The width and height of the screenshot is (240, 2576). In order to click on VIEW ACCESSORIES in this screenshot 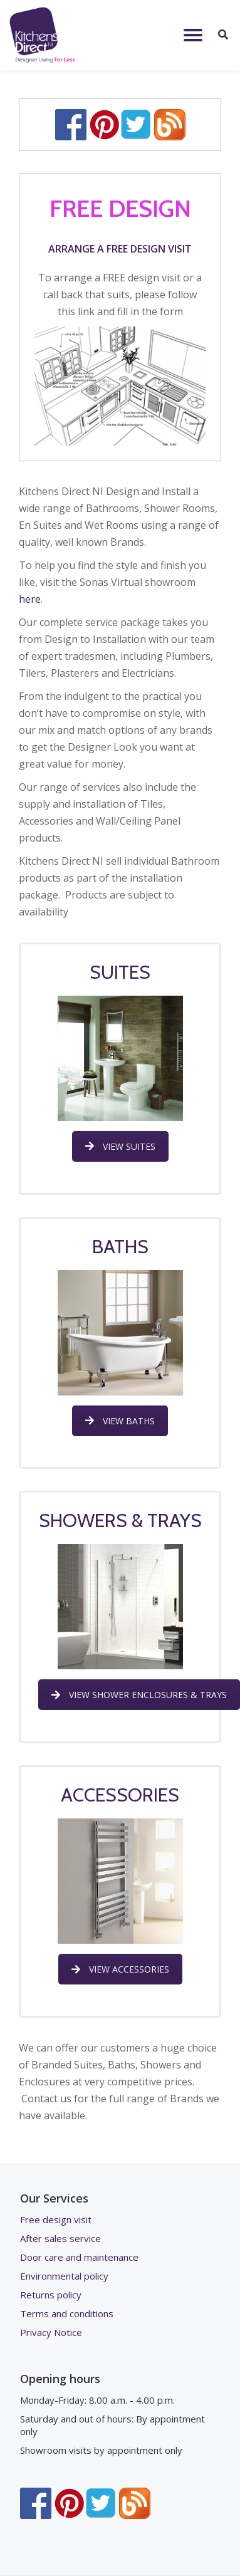, I will do `click(120, 1969)`.